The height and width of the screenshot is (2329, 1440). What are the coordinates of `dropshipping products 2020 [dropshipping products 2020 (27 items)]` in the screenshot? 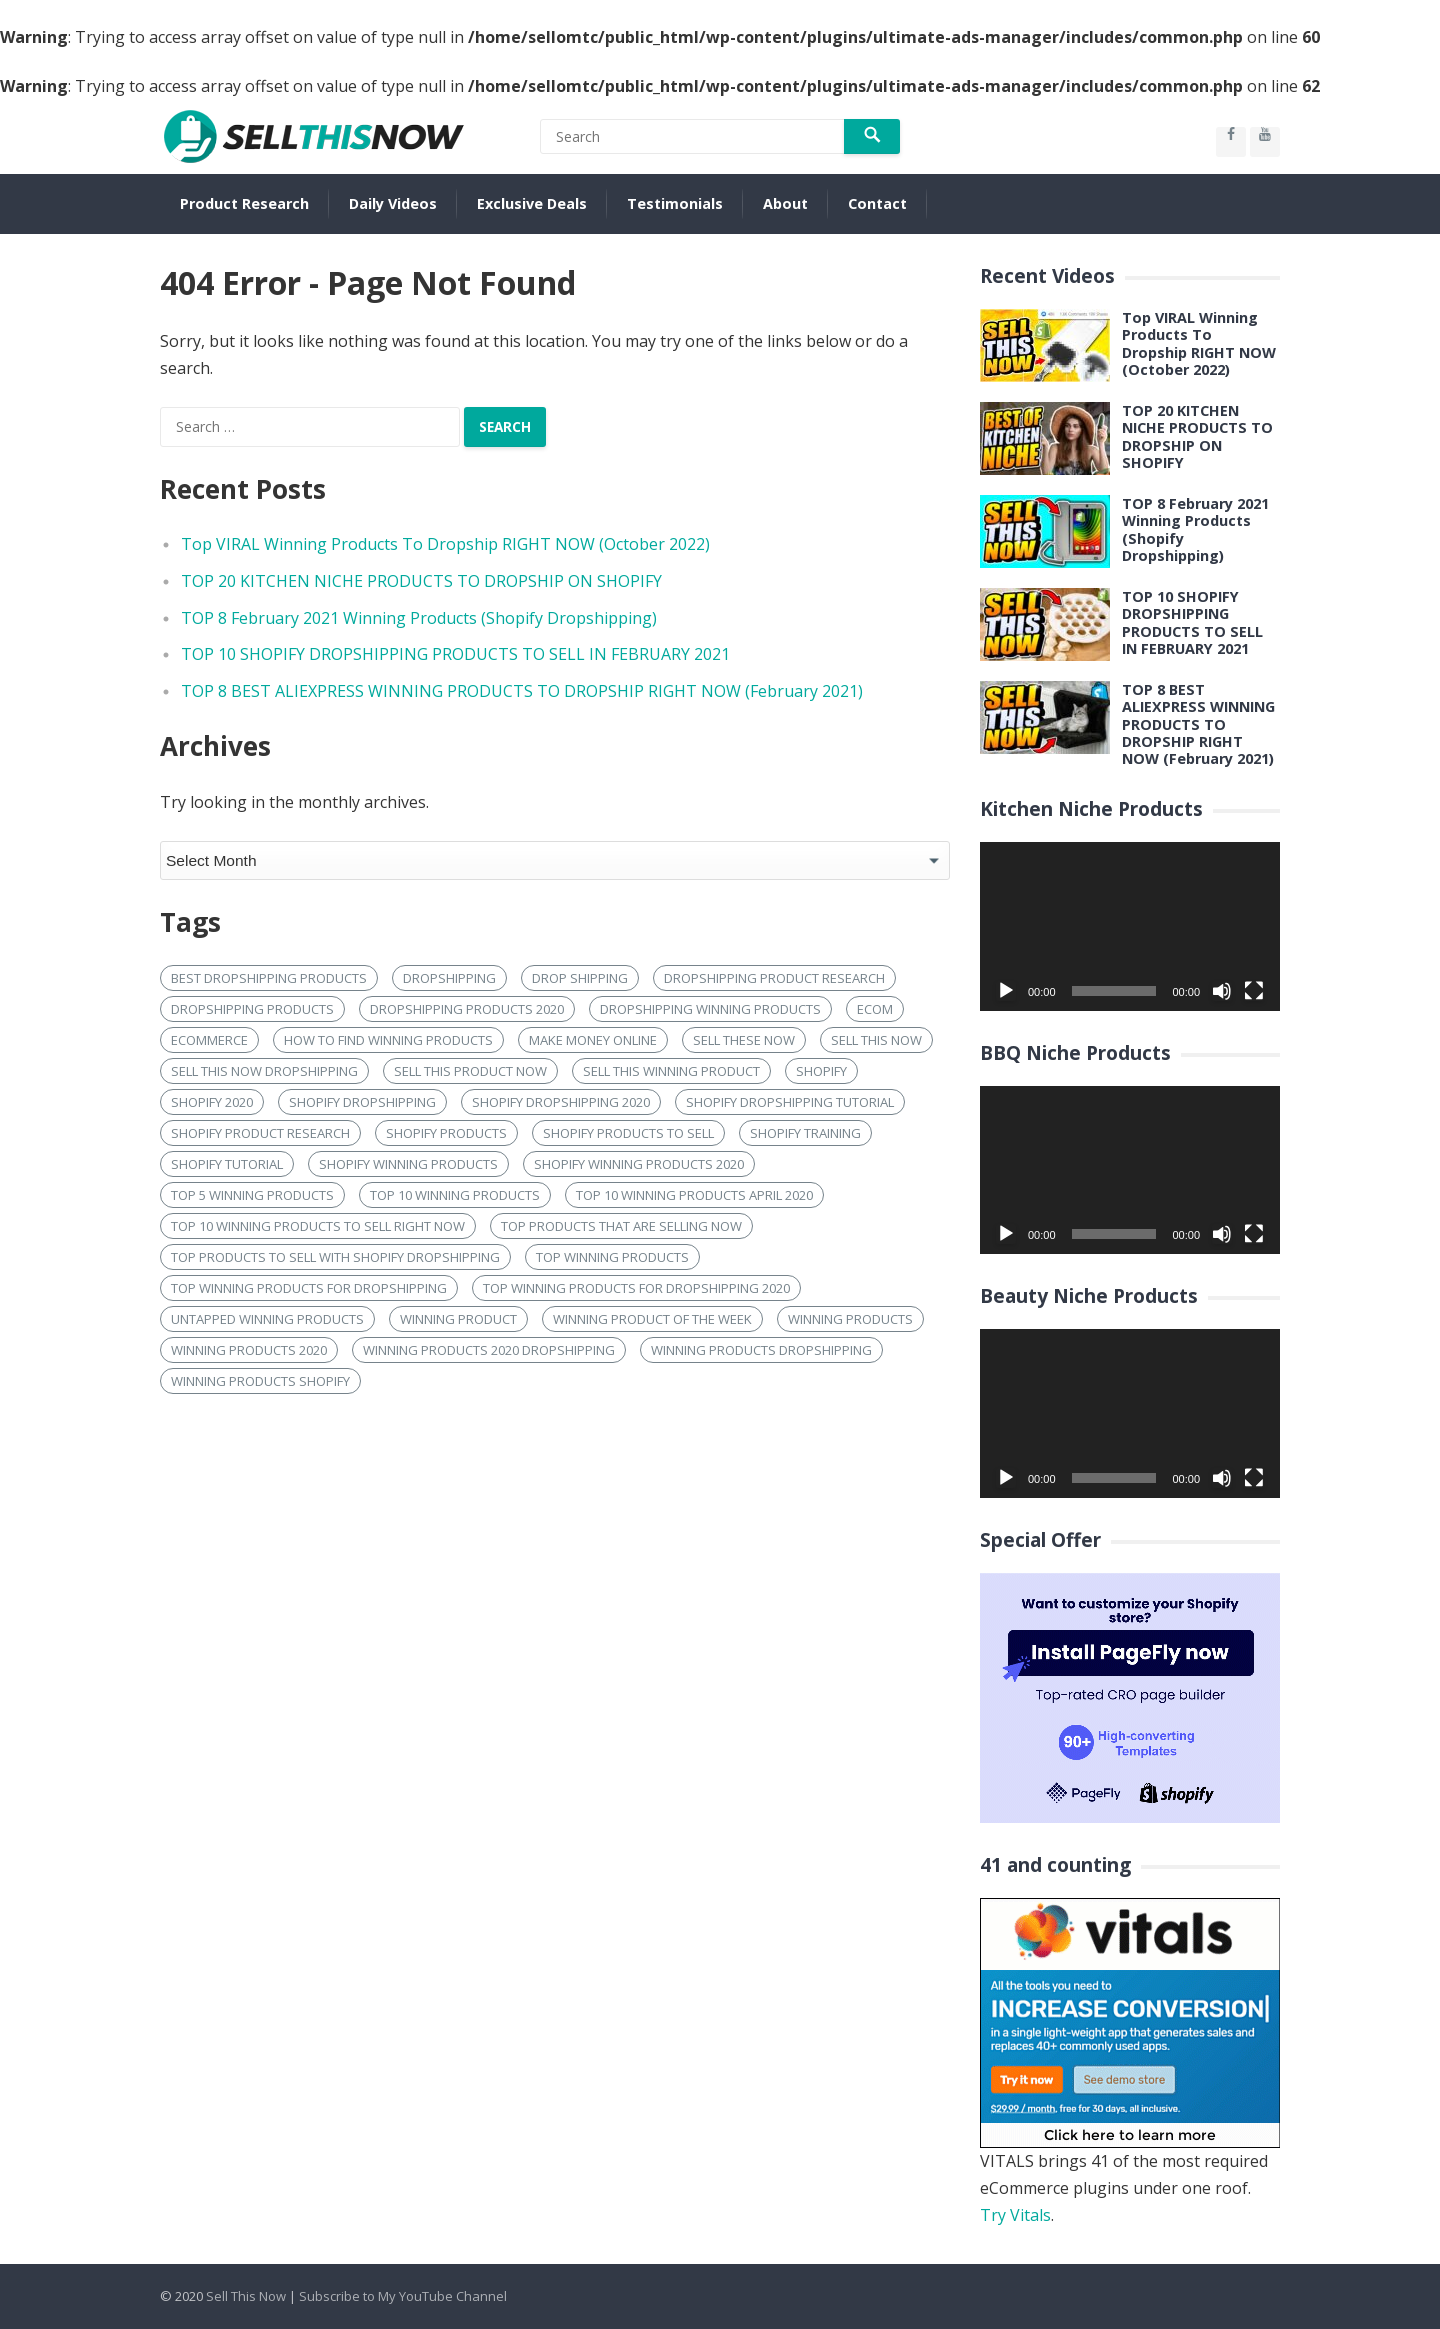 It's located at (467, 1009).